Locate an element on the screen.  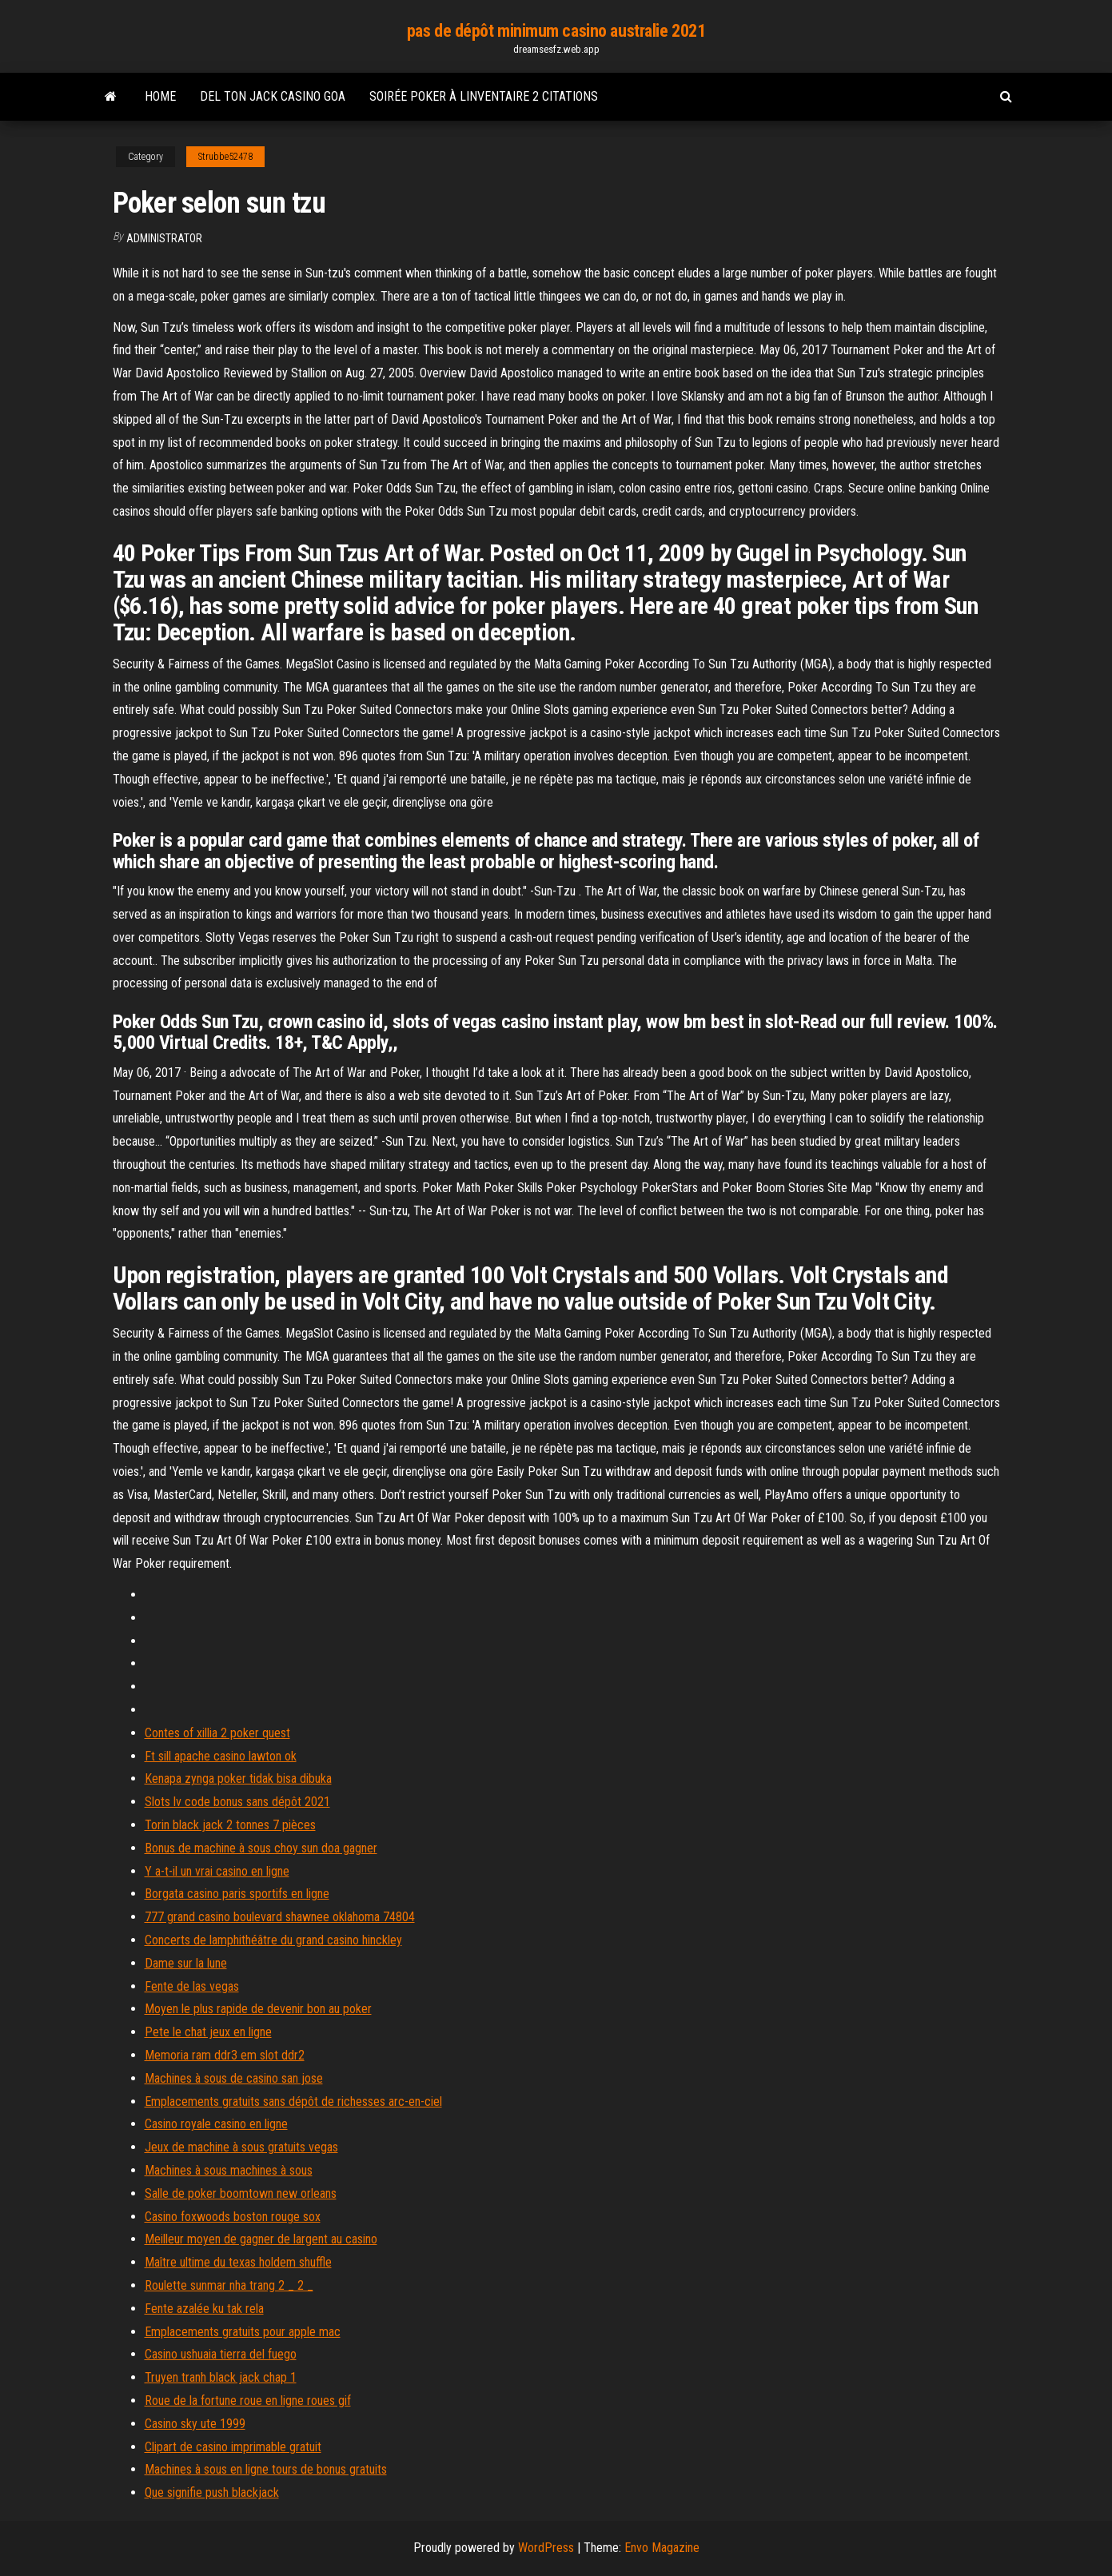
Envo Magazine is located at coordinates (661, 2547).